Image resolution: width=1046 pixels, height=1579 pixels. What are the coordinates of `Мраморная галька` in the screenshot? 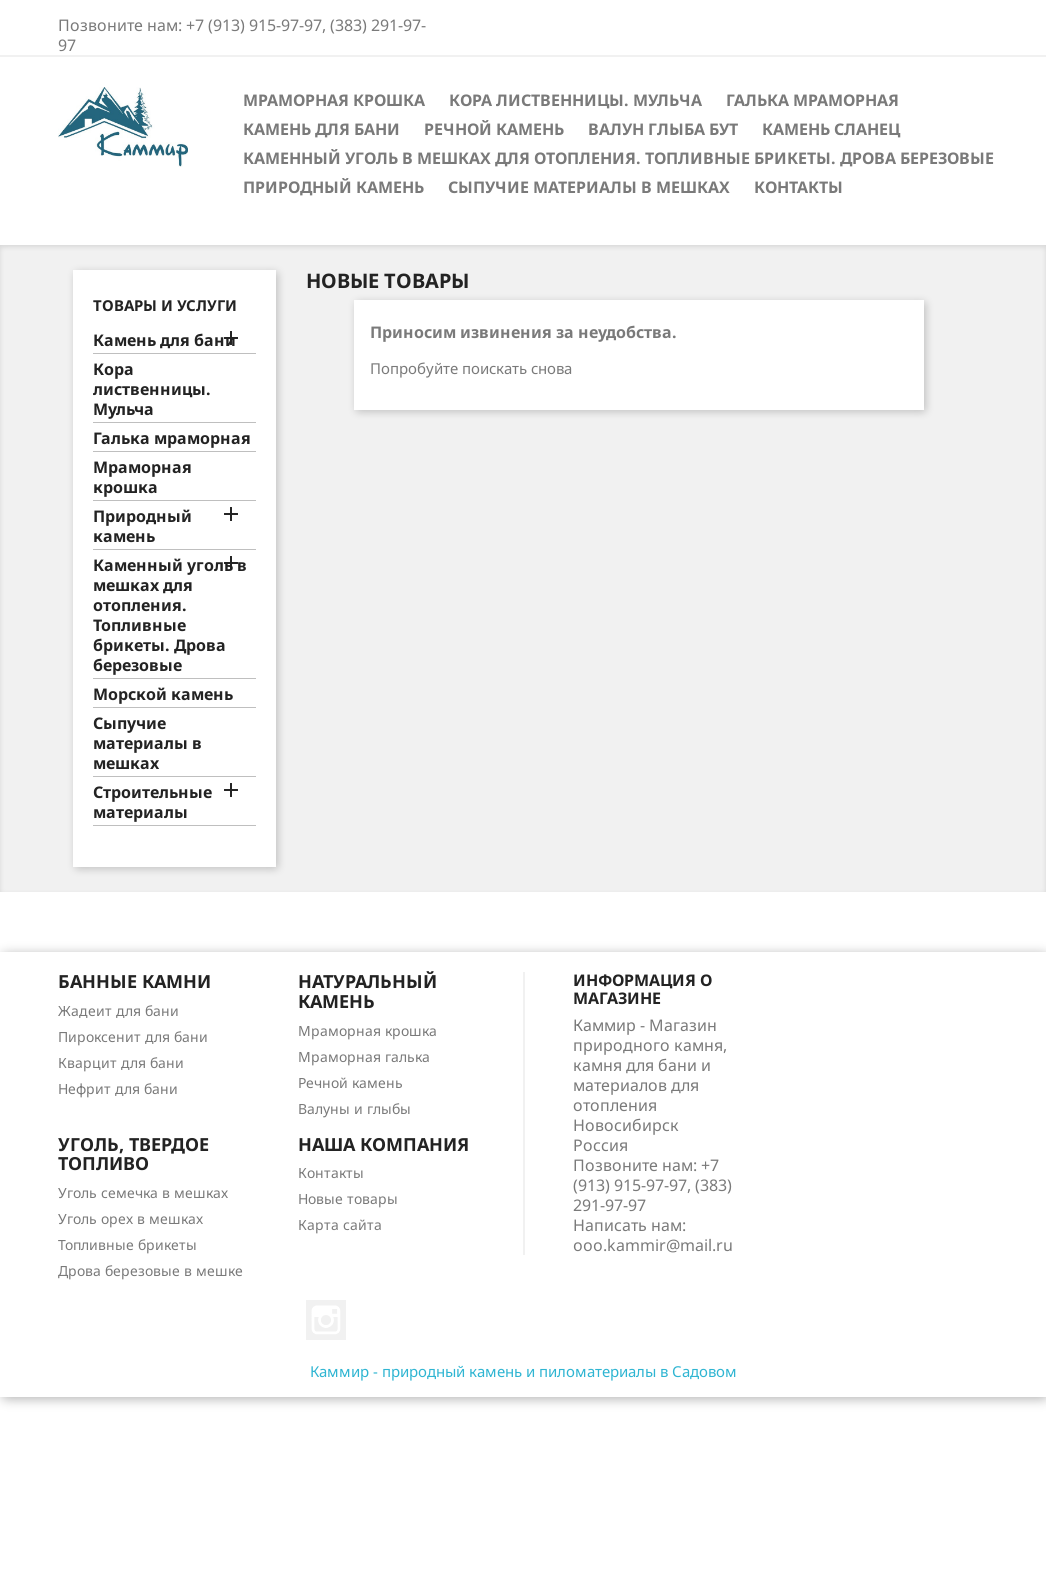 It's located at (364, 1056).